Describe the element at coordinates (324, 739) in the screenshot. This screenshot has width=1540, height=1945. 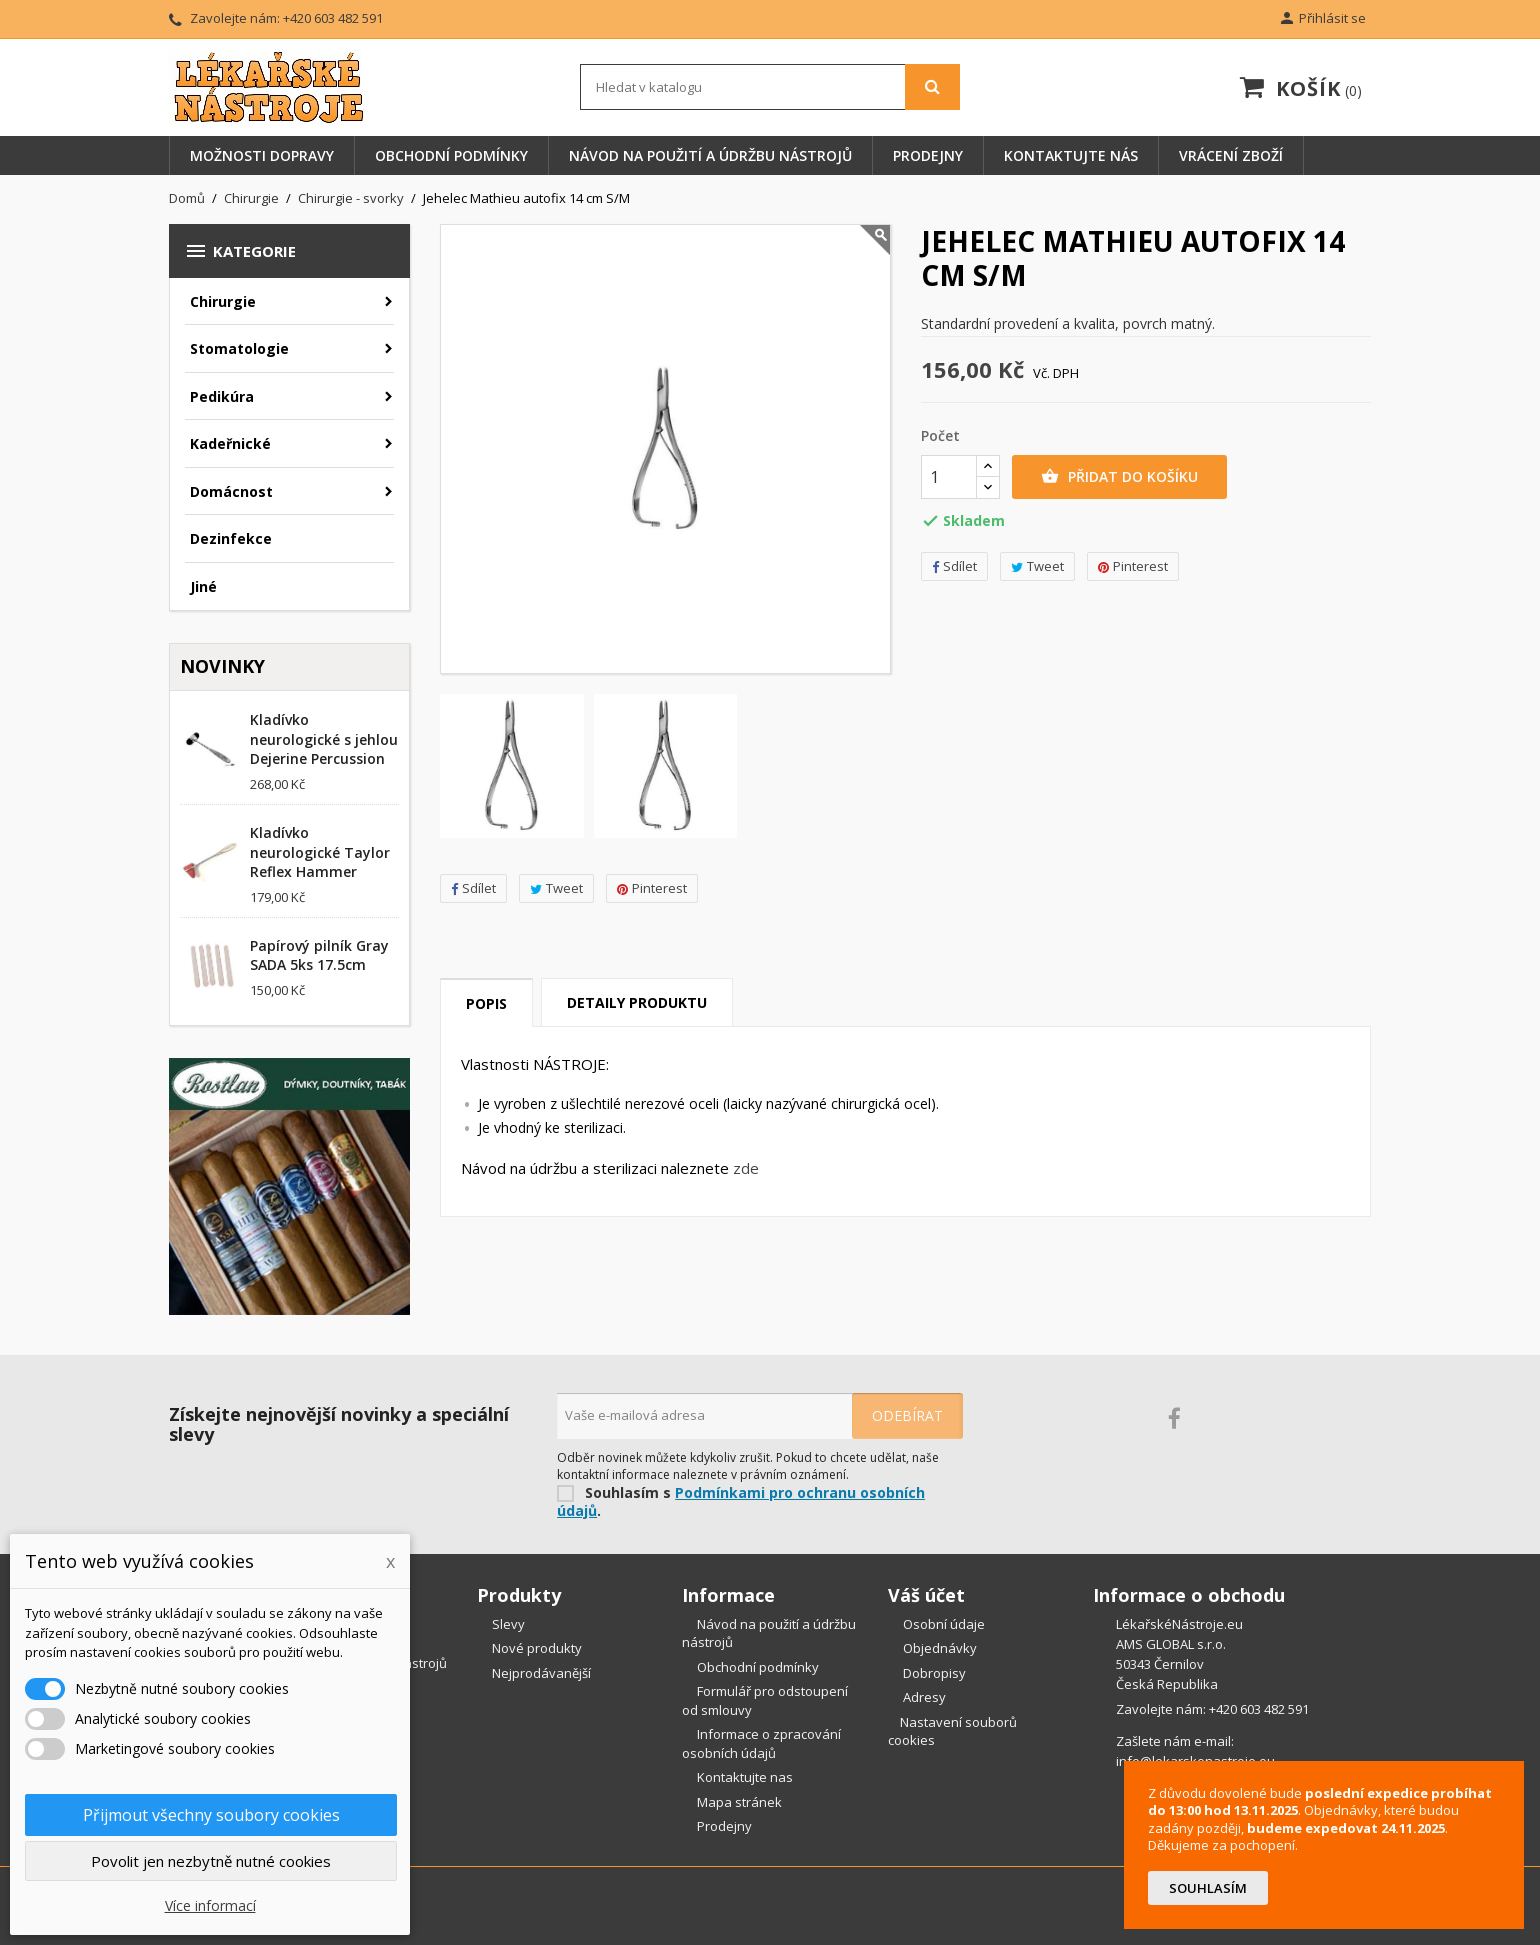
I see `Kladívko neurologické s jehlou Dejerine Percussion` at that location.